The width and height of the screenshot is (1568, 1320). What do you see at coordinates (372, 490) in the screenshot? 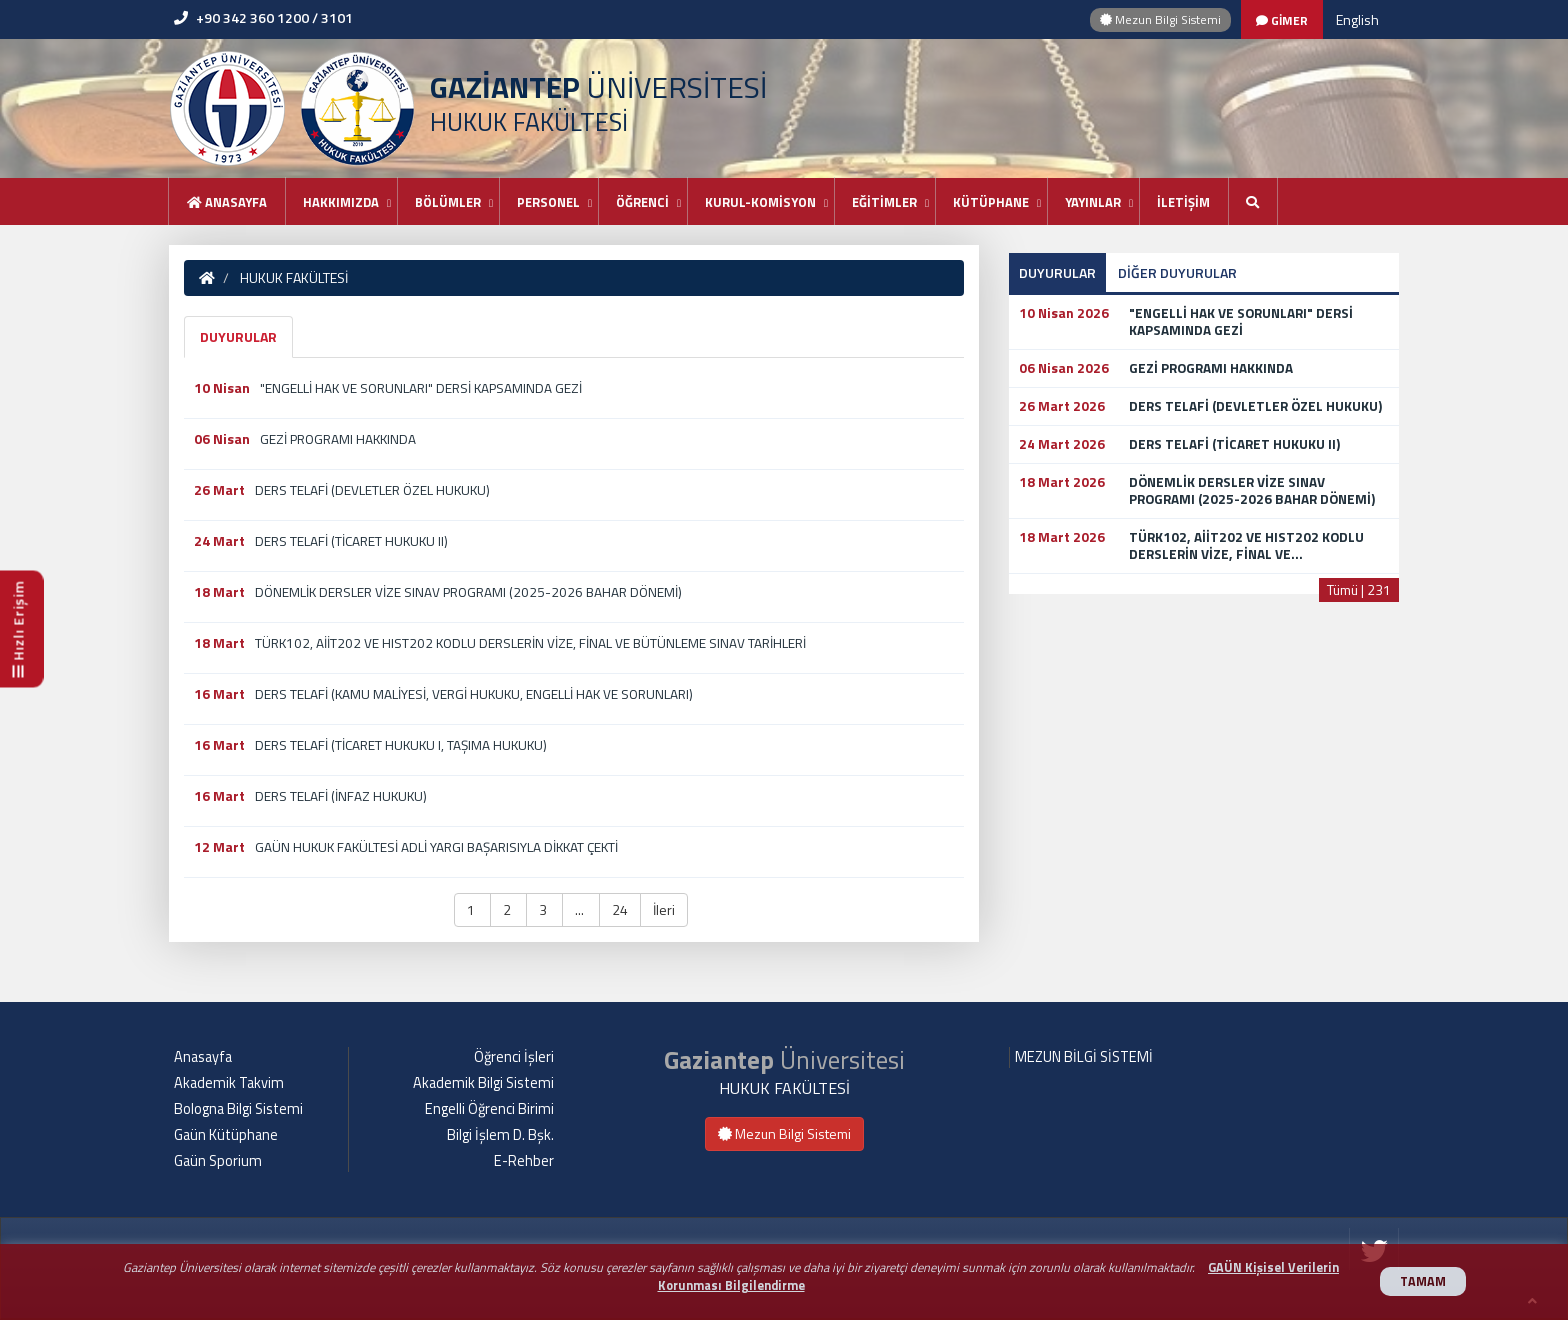
I see `DERS TELAFİ (DEVLETLER ÖZEL HUKUKU)` at bounding box center [372, 490].